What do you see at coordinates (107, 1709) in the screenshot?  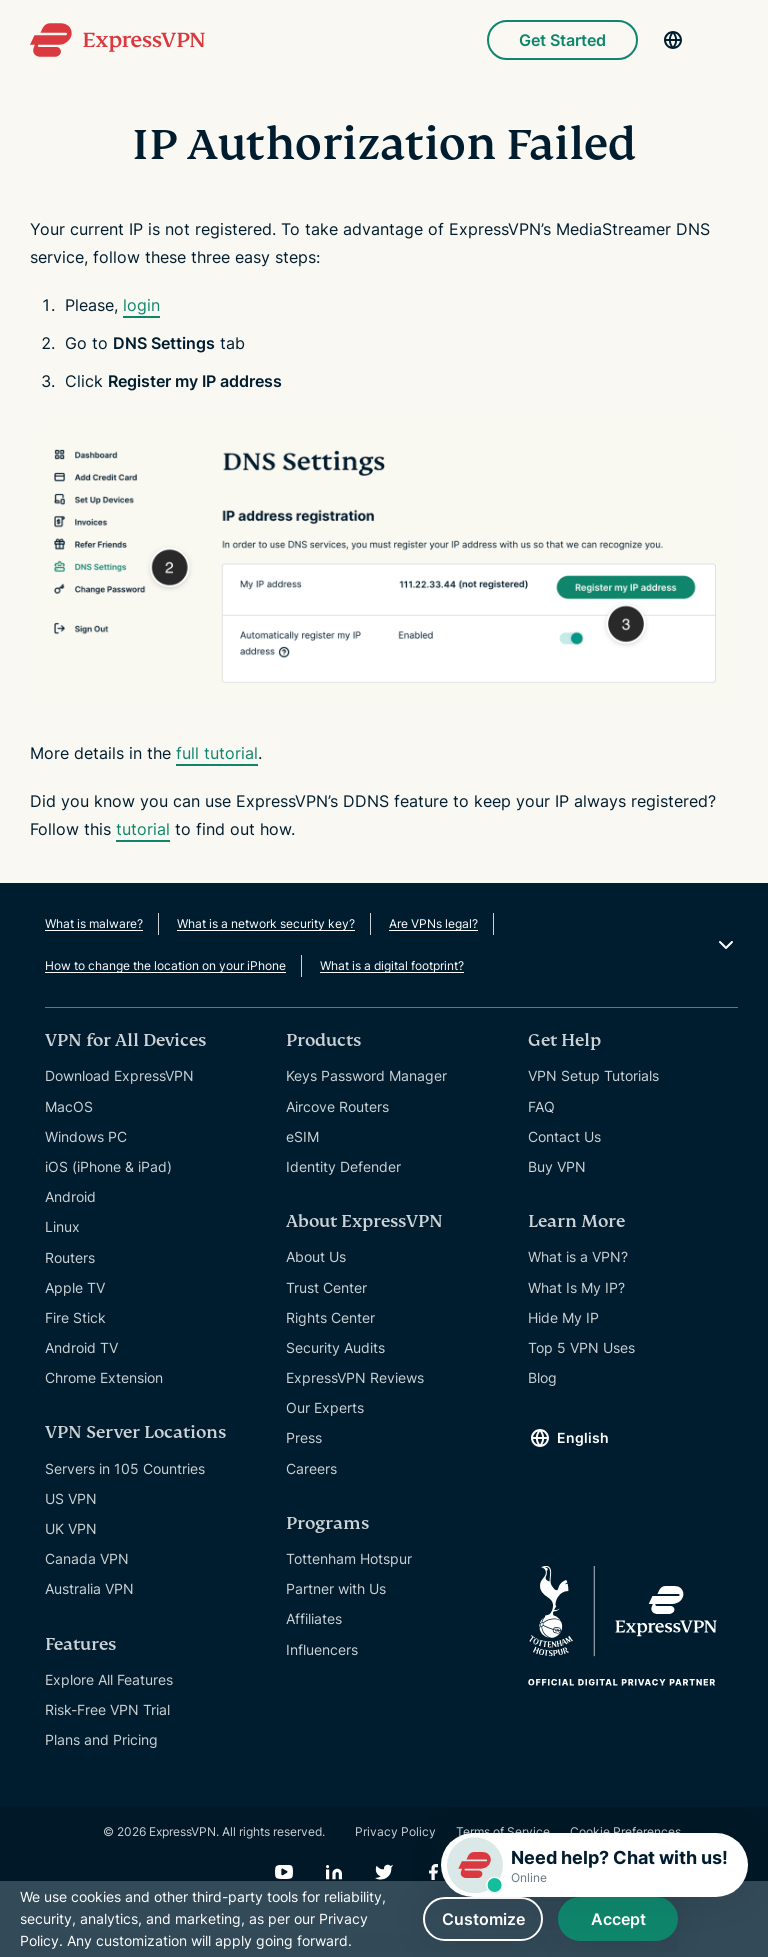 I see `Risk-Free VPN Trial` at bounding box center [107, 1709].